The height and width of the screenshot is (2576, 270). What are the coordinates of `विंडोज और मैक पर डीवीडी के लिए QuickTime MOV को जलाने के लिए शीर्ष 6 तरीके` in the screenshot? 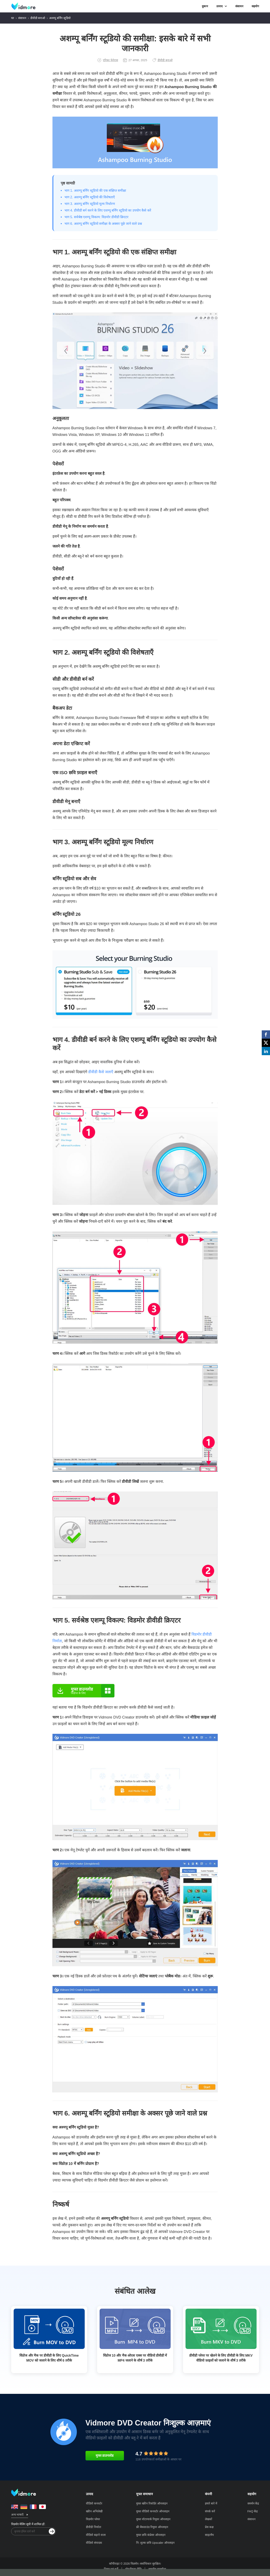 It's located at (49, 2358).